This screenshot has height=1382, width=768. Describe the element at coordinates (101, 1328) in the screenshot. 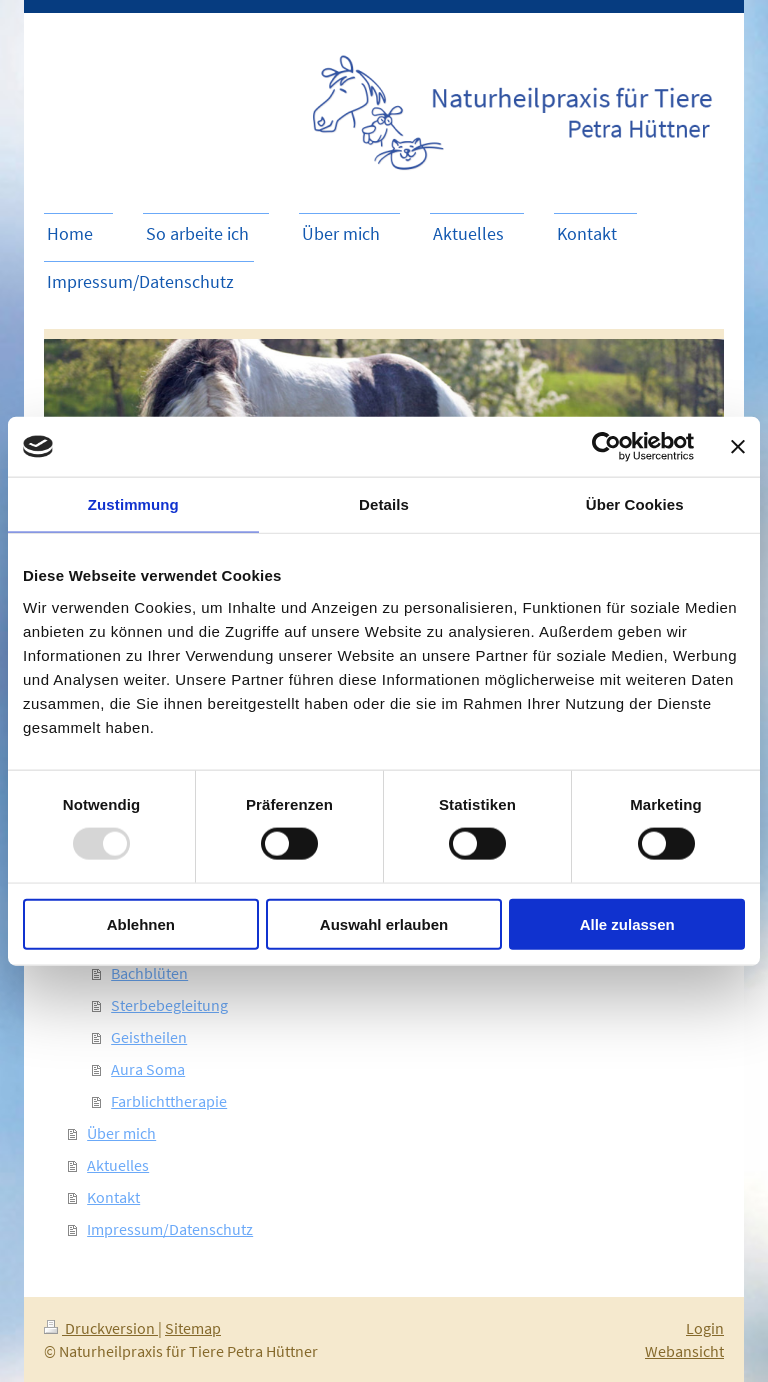

I see `Druckversion` at that location.